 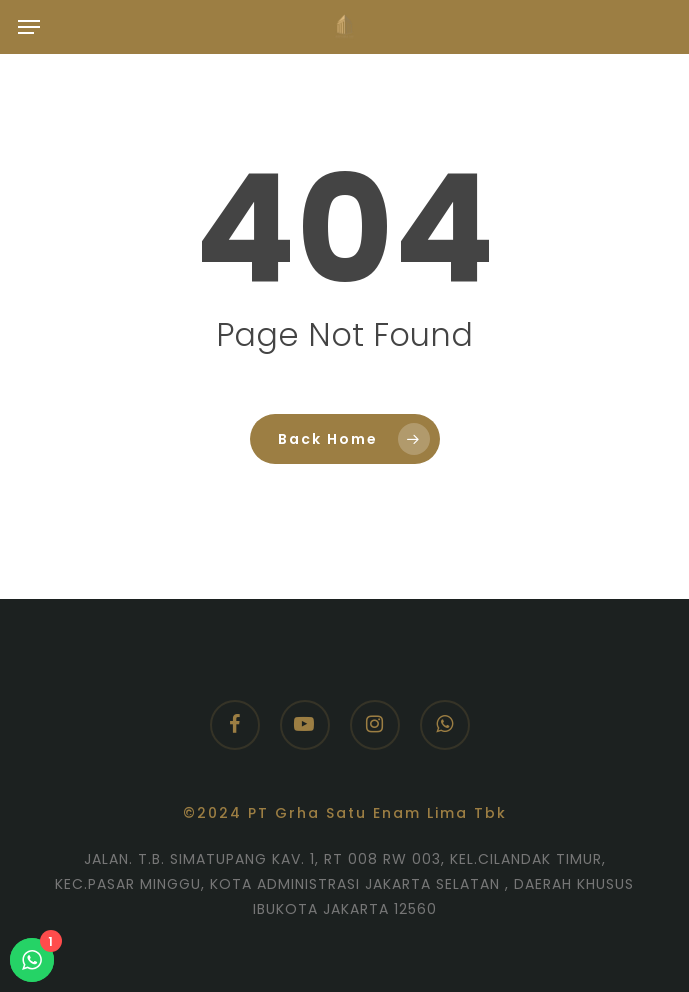 I want to click on [button], so click(x=29, y=27).